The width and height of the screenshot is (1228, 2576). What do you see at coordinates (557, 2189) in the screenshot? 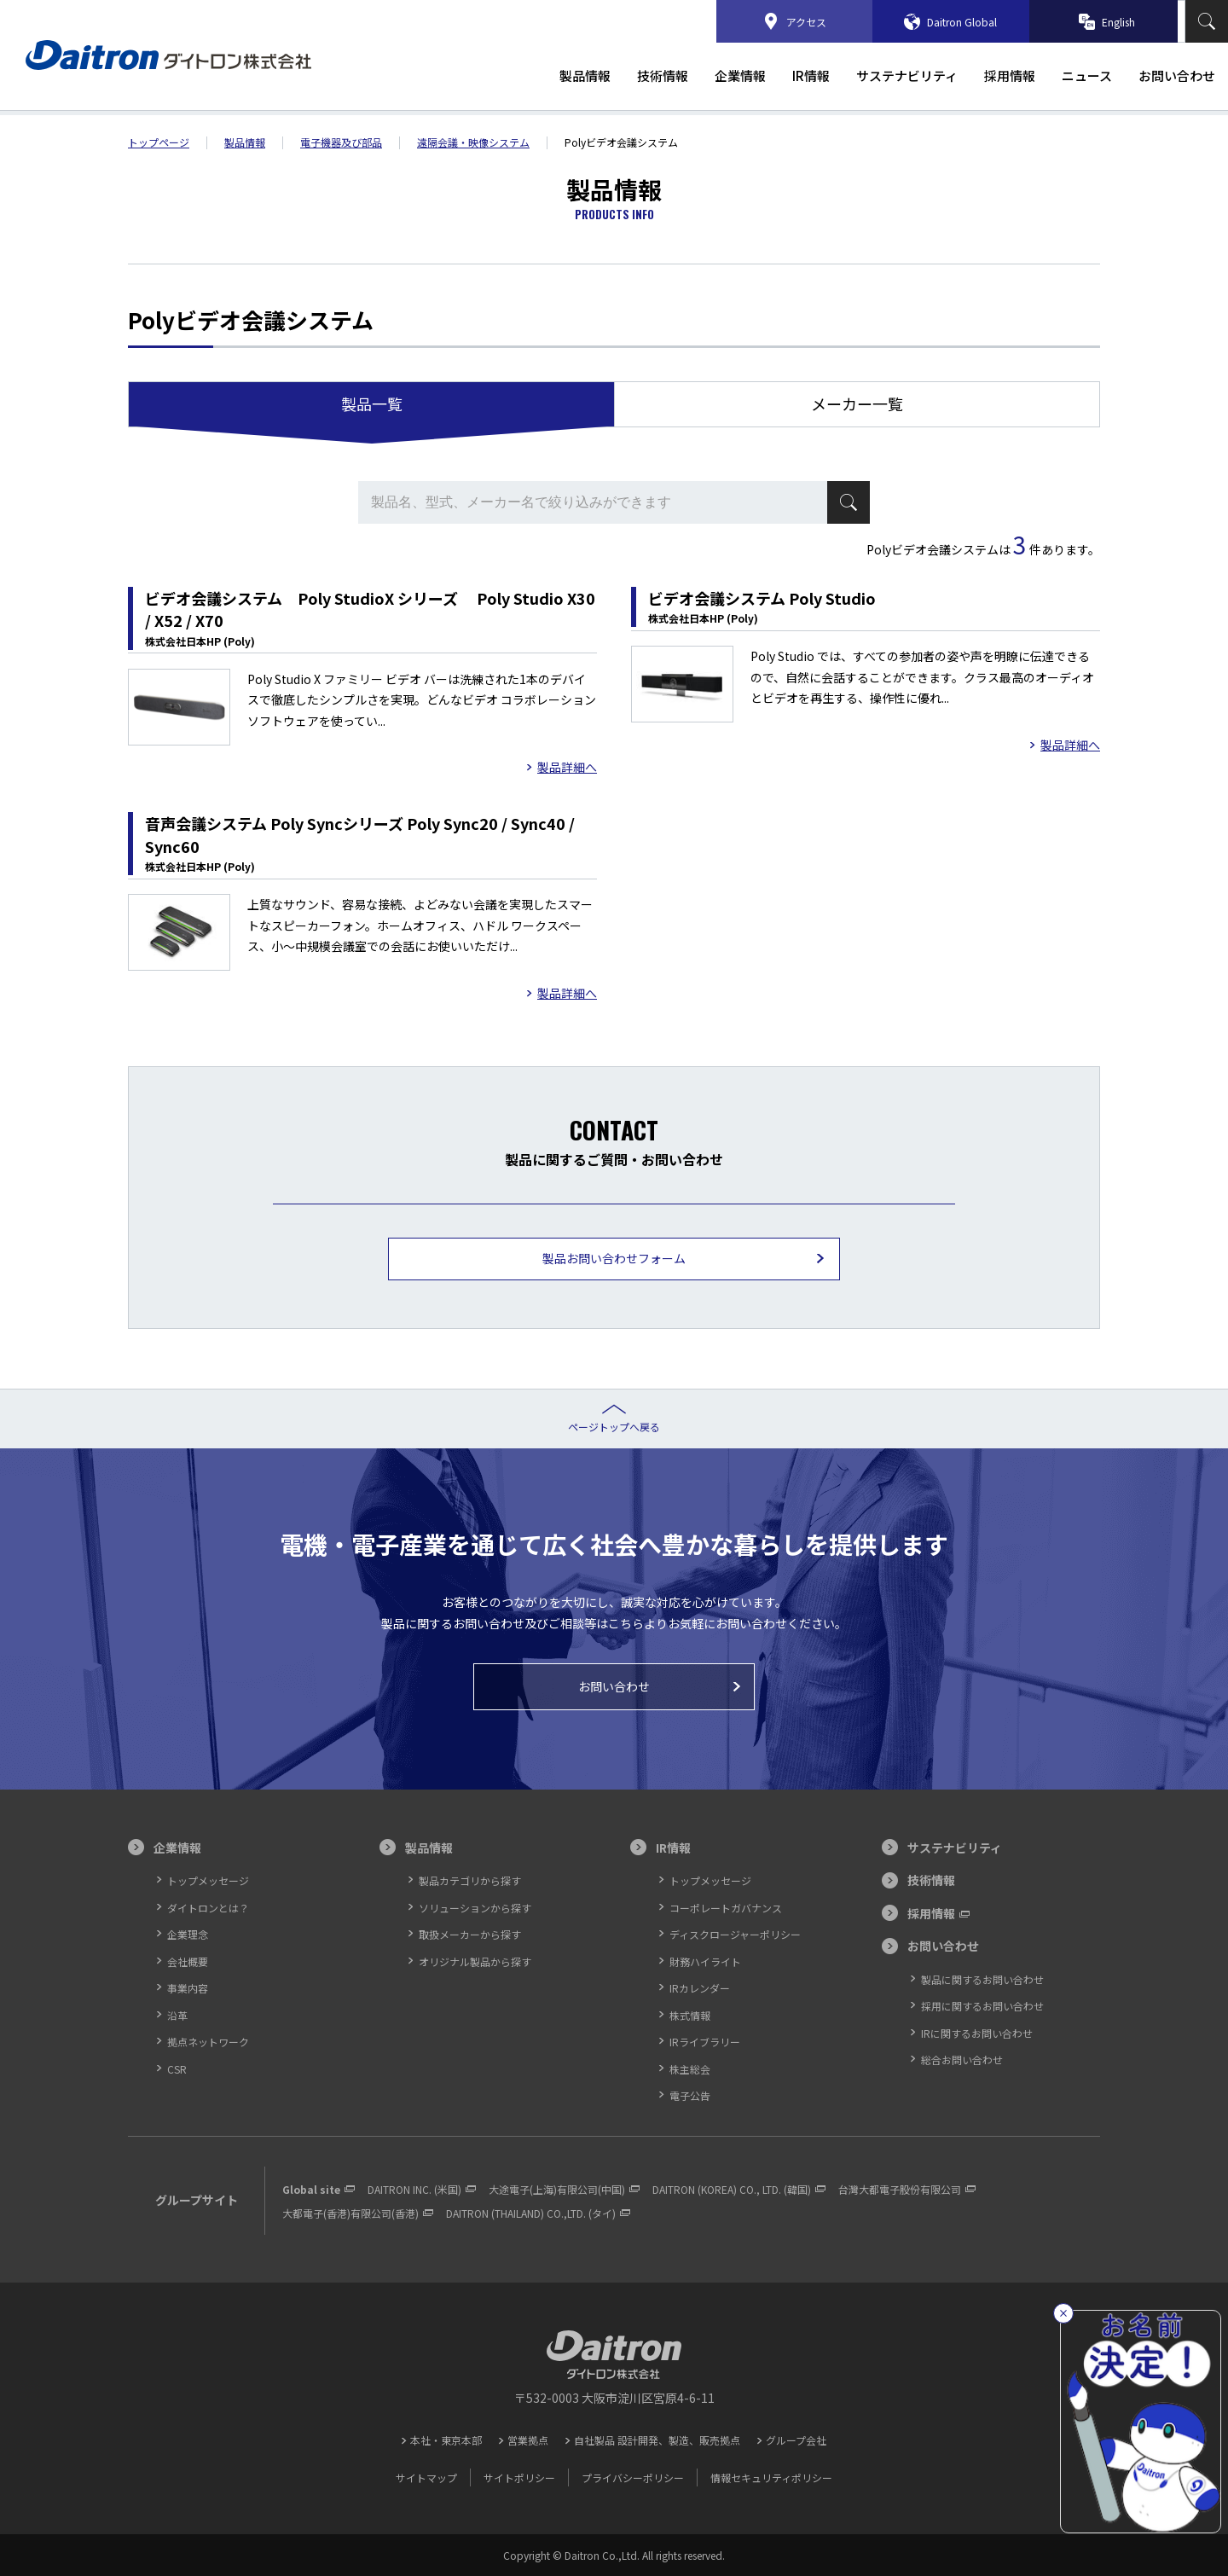
I see `大途電子(上海)有限公司(中国)` at bounding box center [557, 2189].